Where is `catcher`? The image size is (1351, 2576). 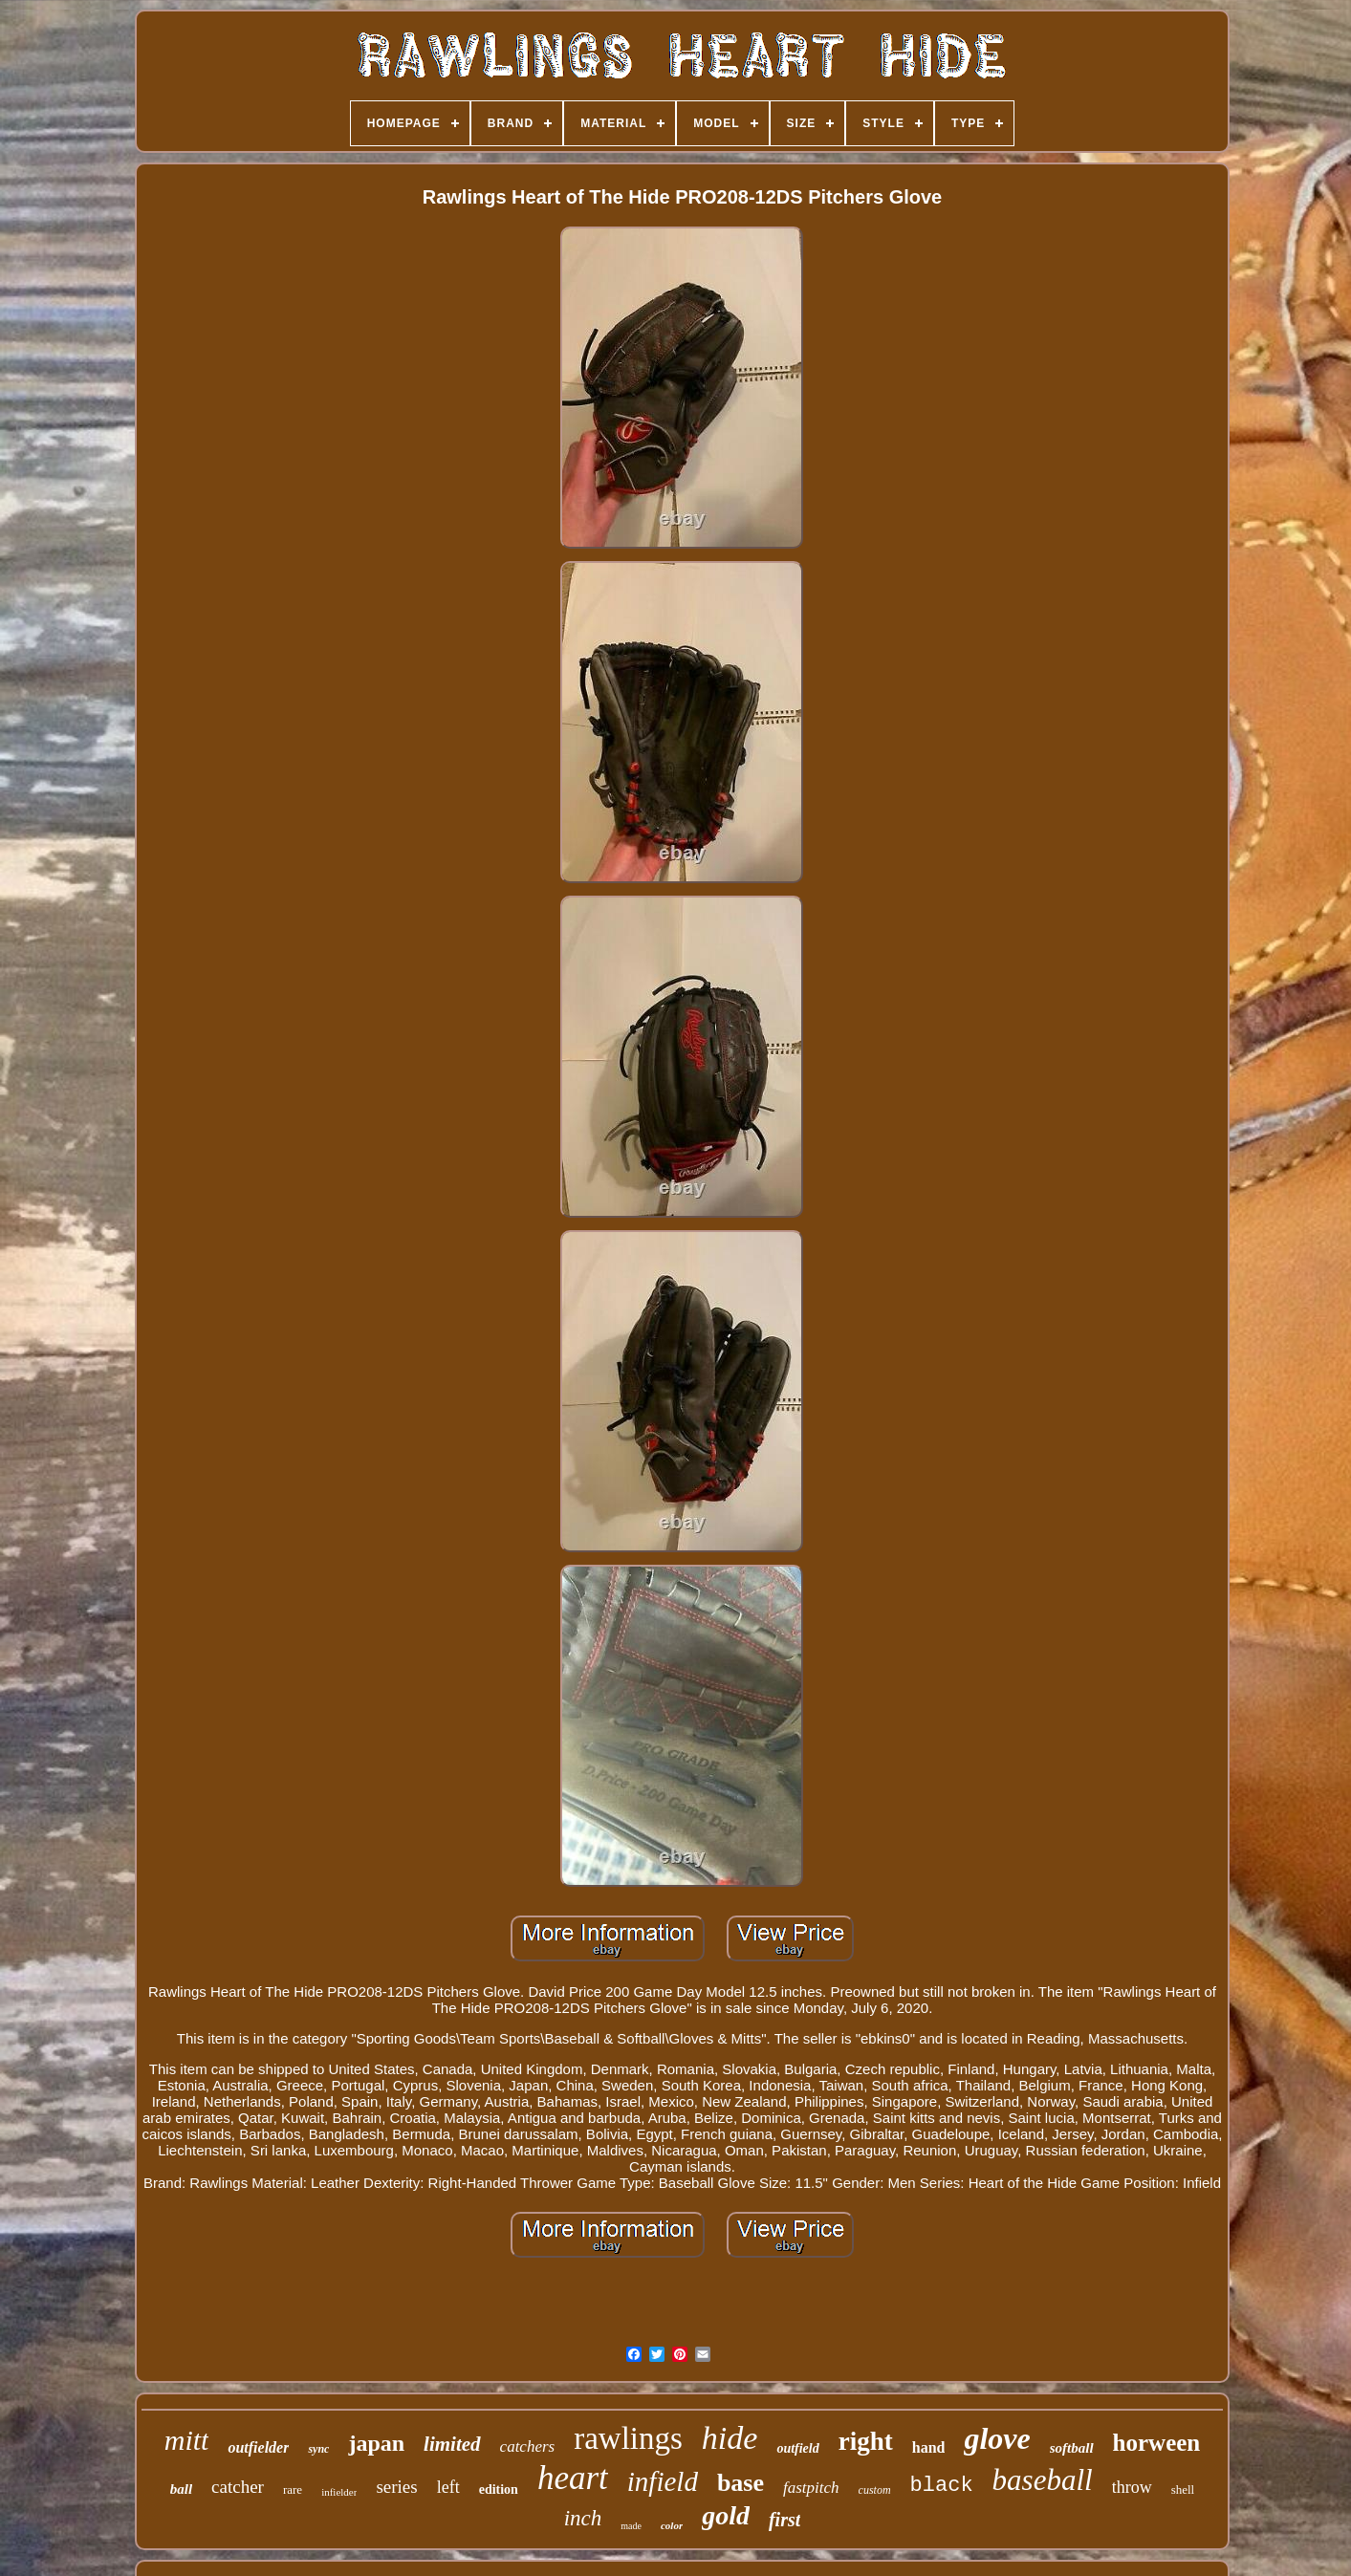 catcher is located at coordinates (237, 2487).